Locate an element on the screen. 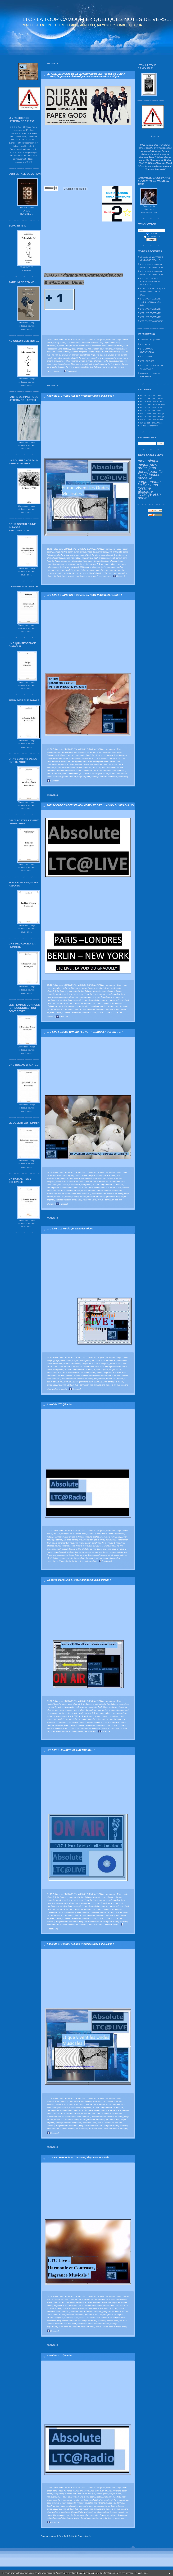 The height and width of the screenshot is (2576, 173). omd is located at coordinates (154, 484).